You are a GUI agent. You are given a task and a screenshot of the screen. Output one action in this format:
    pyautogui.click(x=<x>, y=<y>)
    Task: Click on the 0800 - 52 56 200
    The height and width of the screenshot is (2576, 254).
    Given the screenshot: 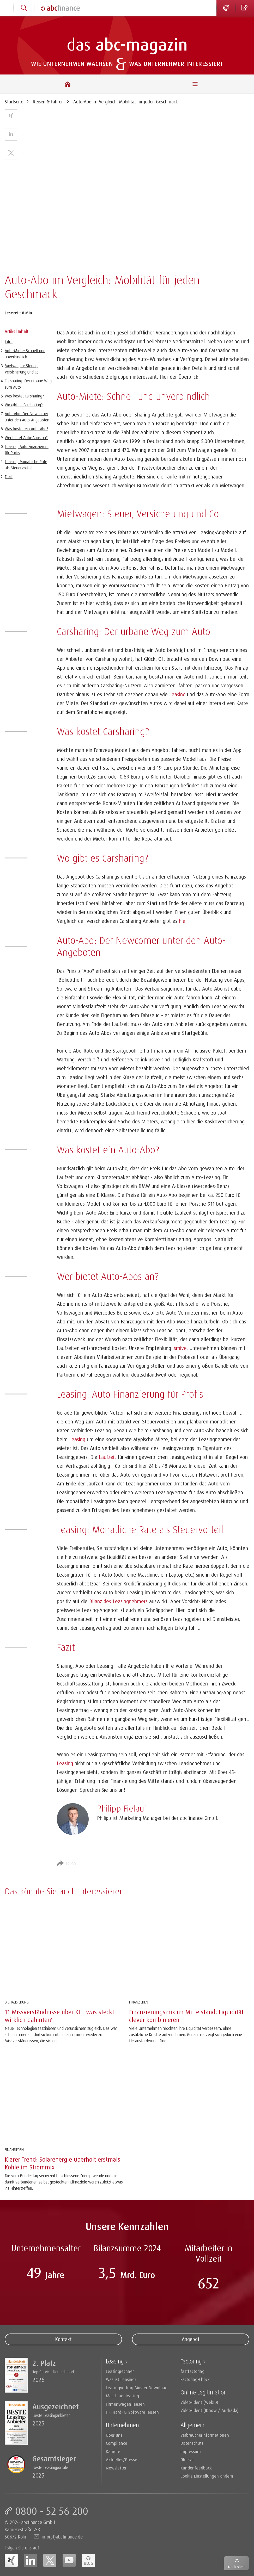 What is the action you would take?
    pyautogui.click(x=51, y=2510)
    